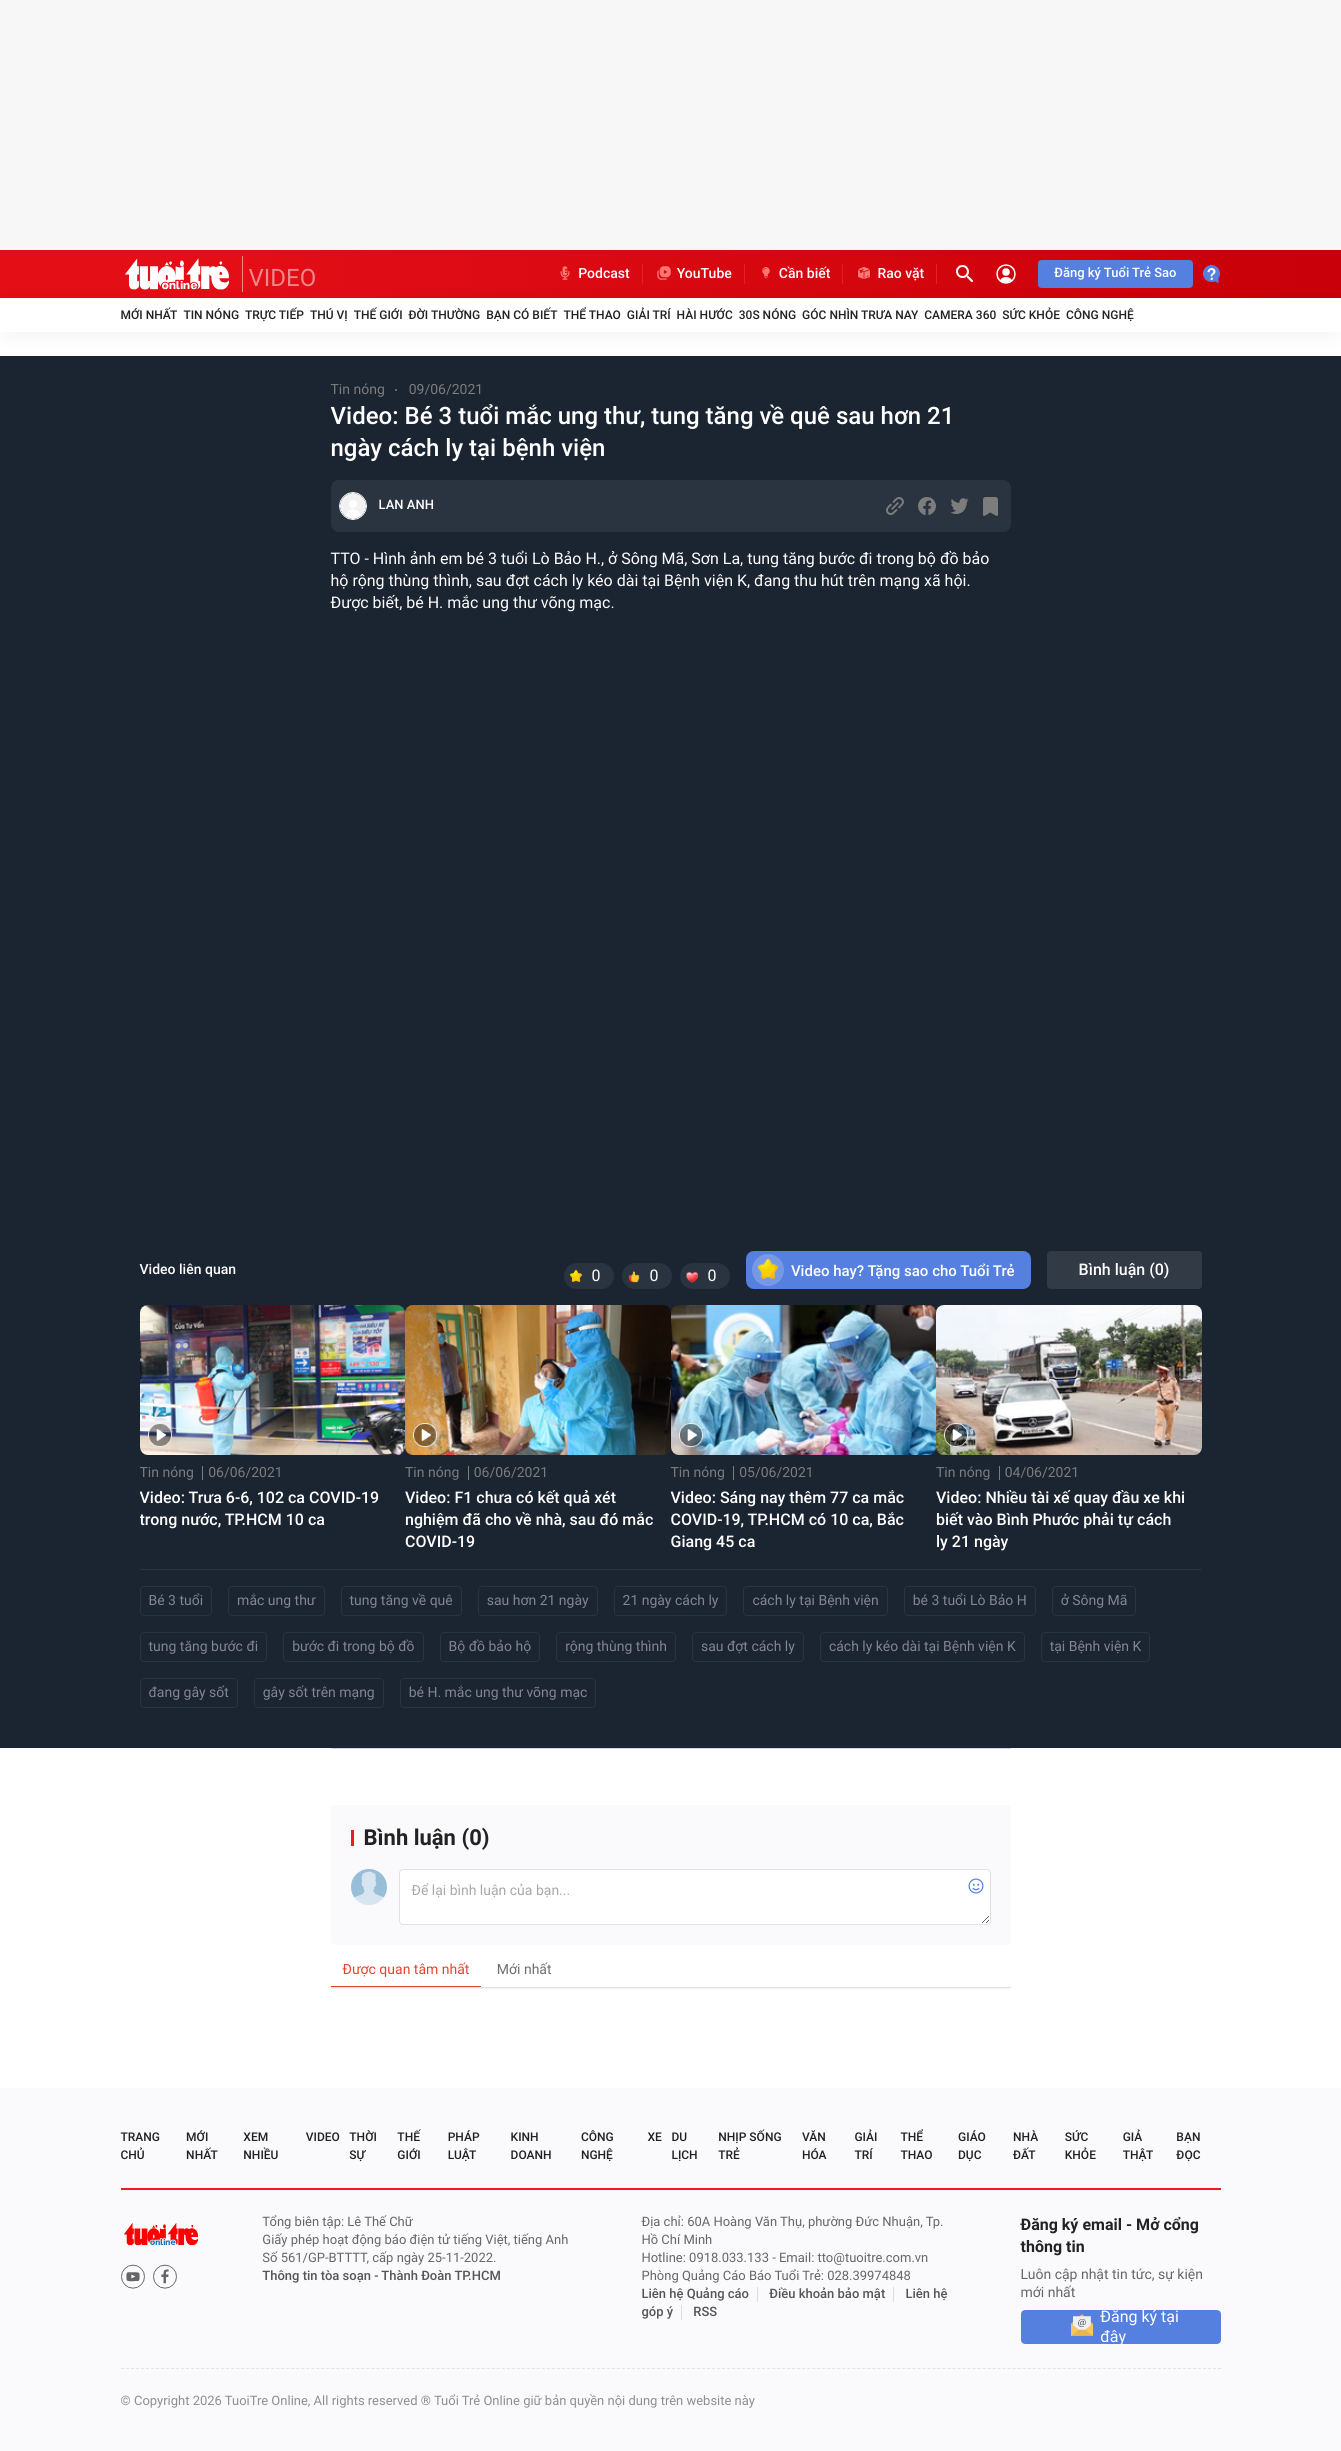  I want to click on Sức khỏe, so click(1031, 315).